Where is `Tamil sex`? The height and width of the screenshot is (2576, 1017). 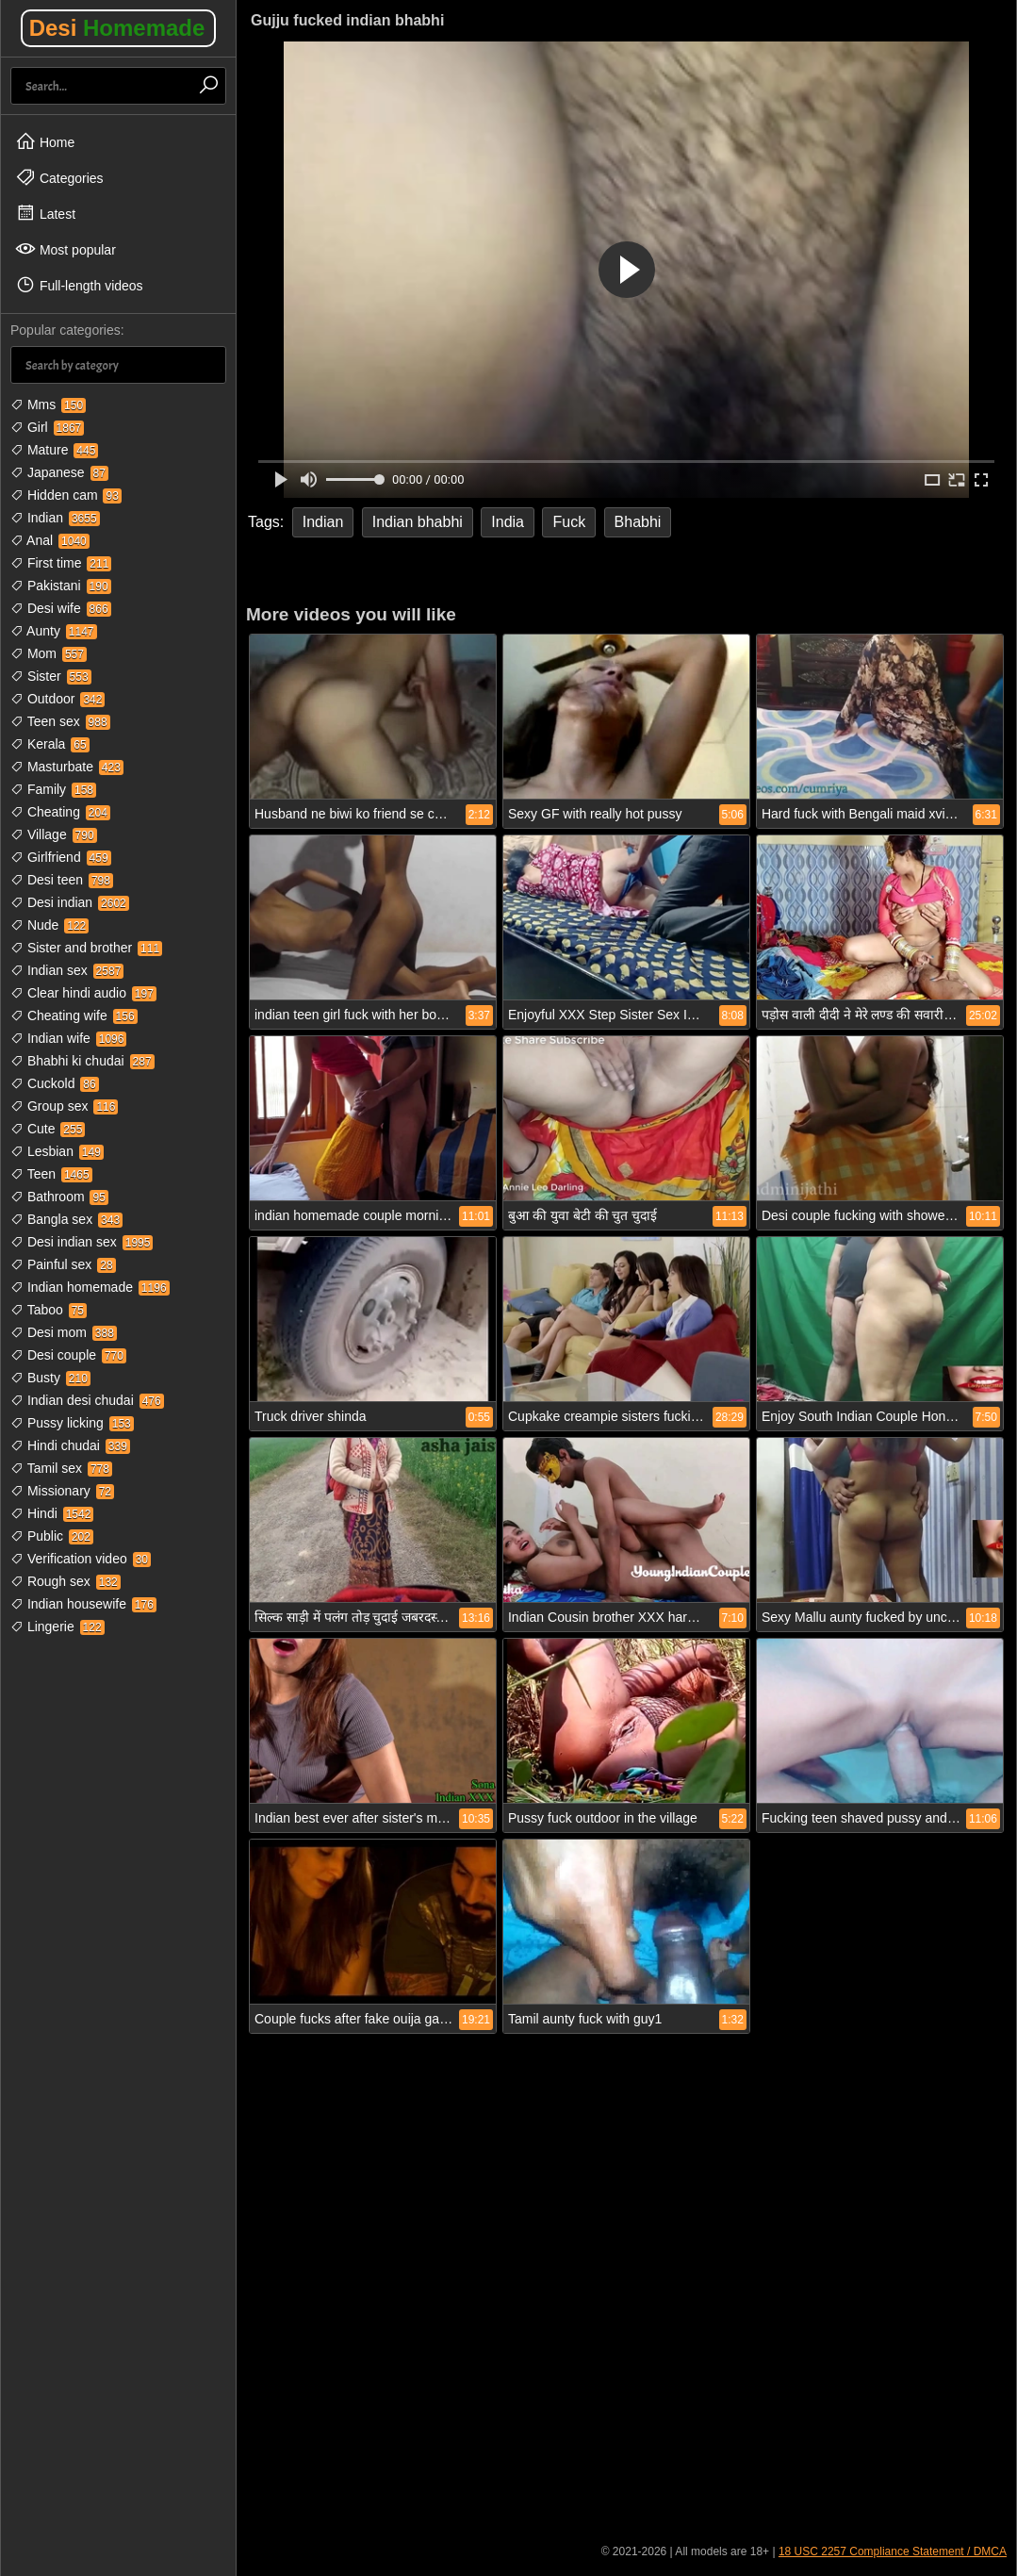 Tamil sex is located at coordinates (61, 1468).